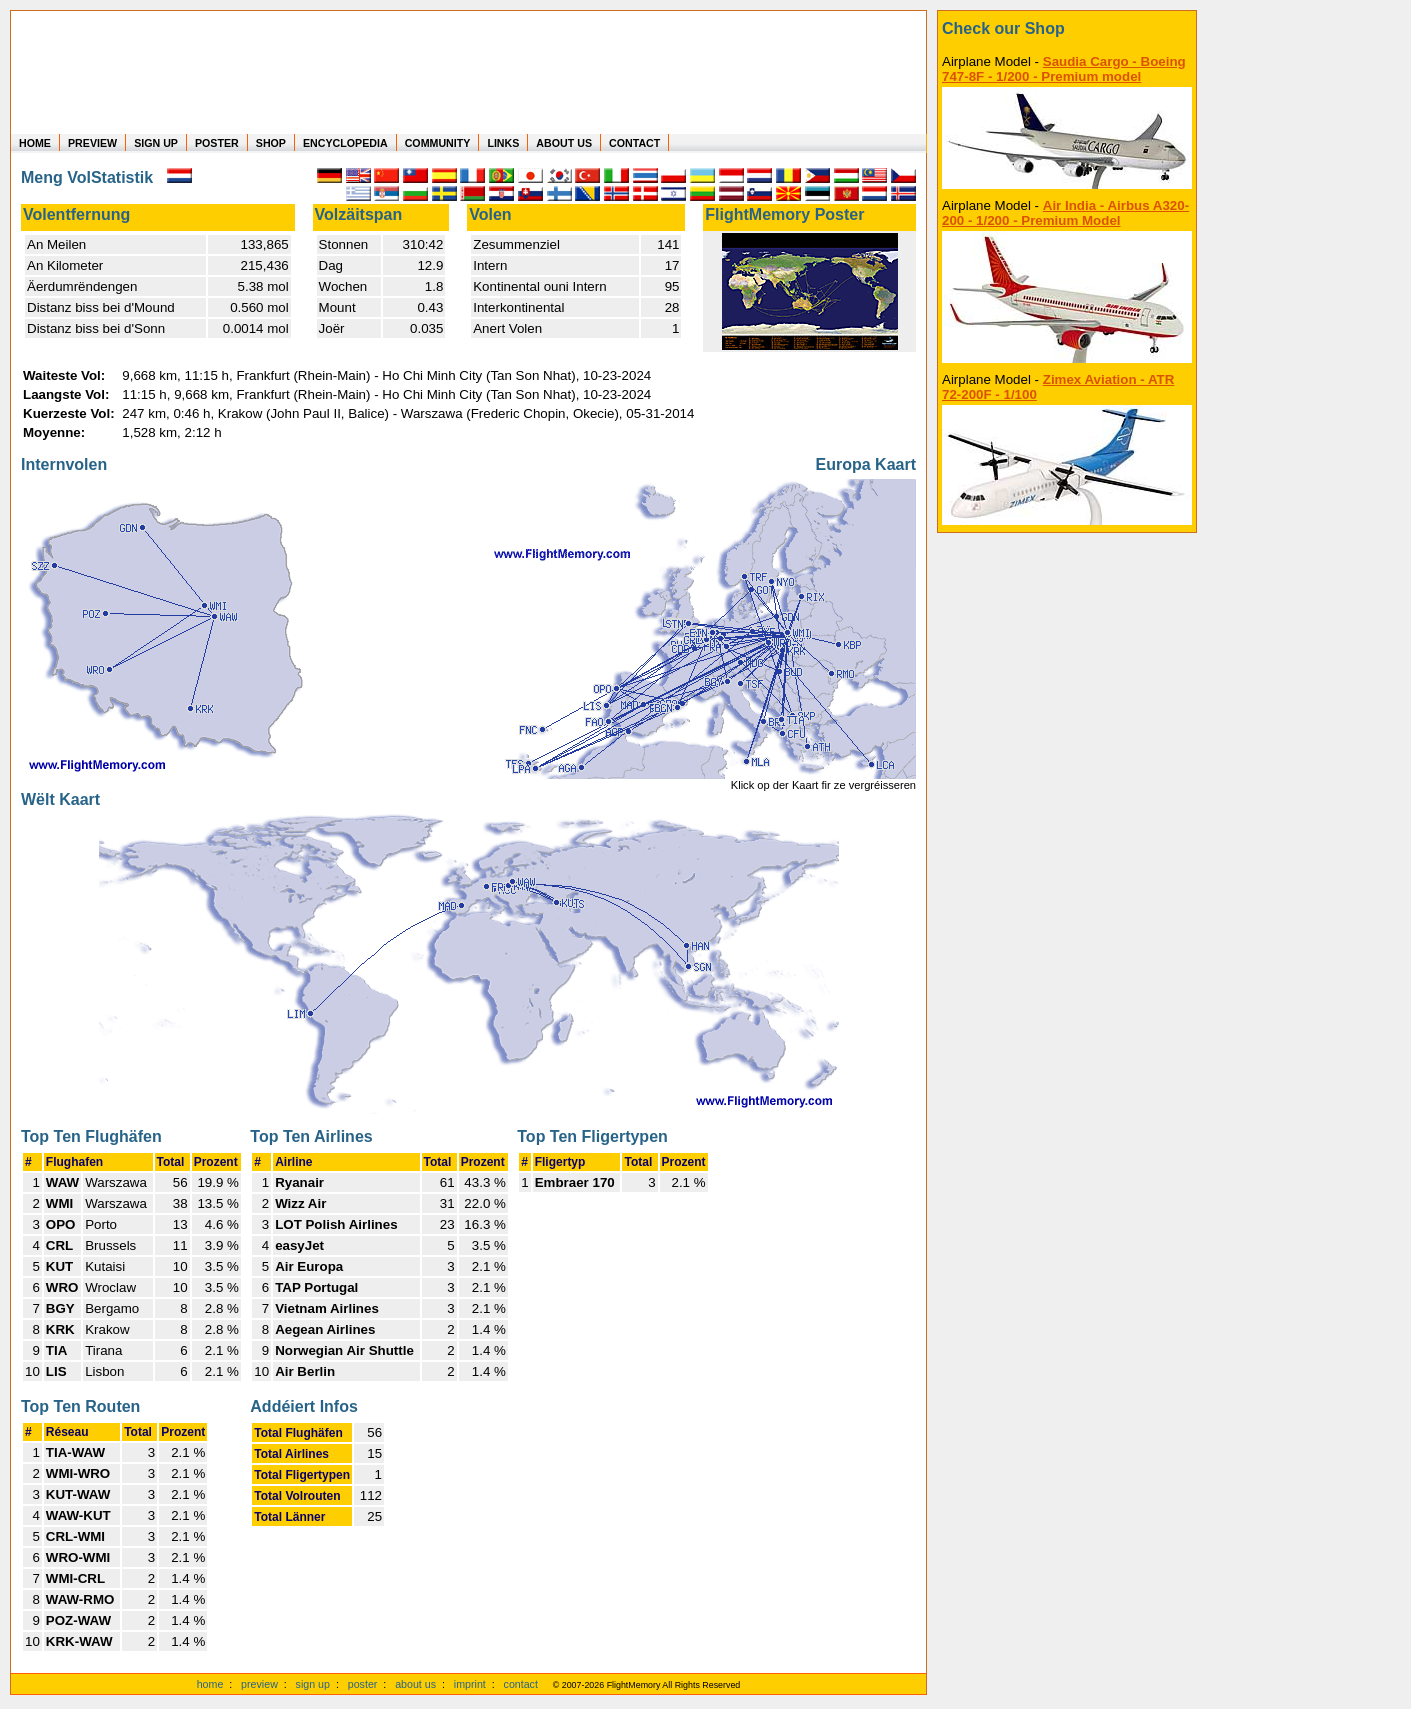  I want to click on LINKS, so click(503, 143).